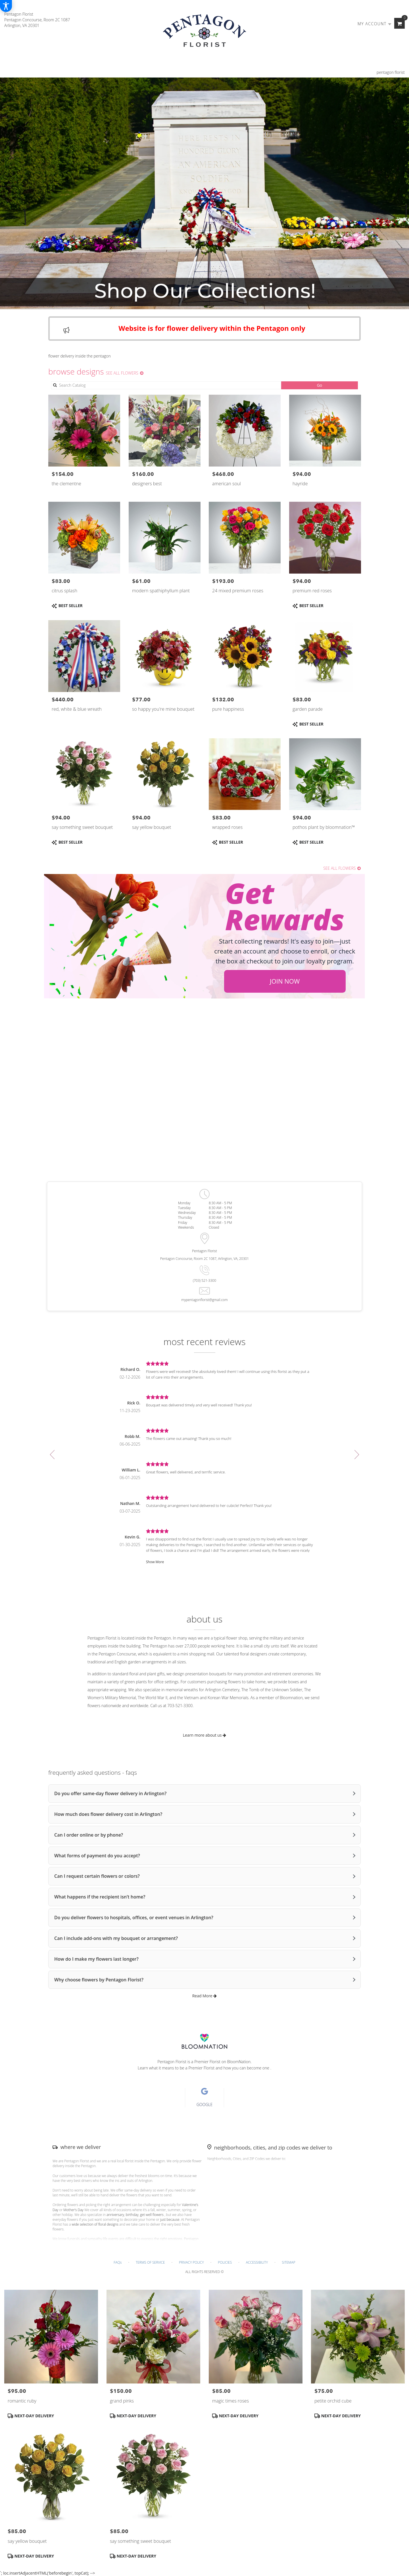 The width and height of the screenshot is (409, 2576). I want to click on What forms of payment do you accept?, so click(97, 1855).